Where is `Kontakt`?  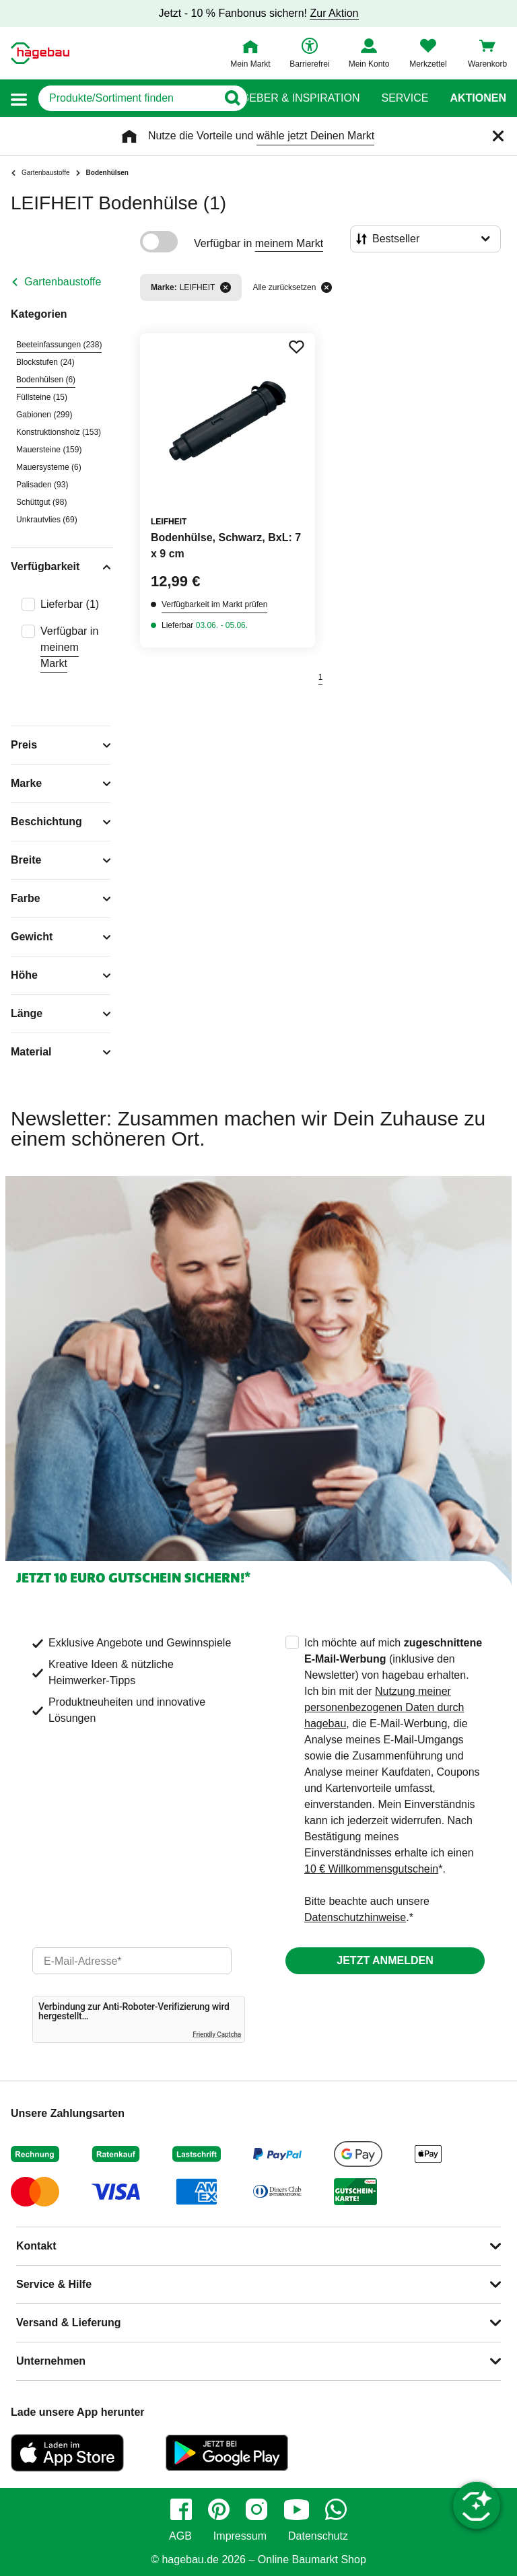 Kontakt is located at coordinates (36, 2246).